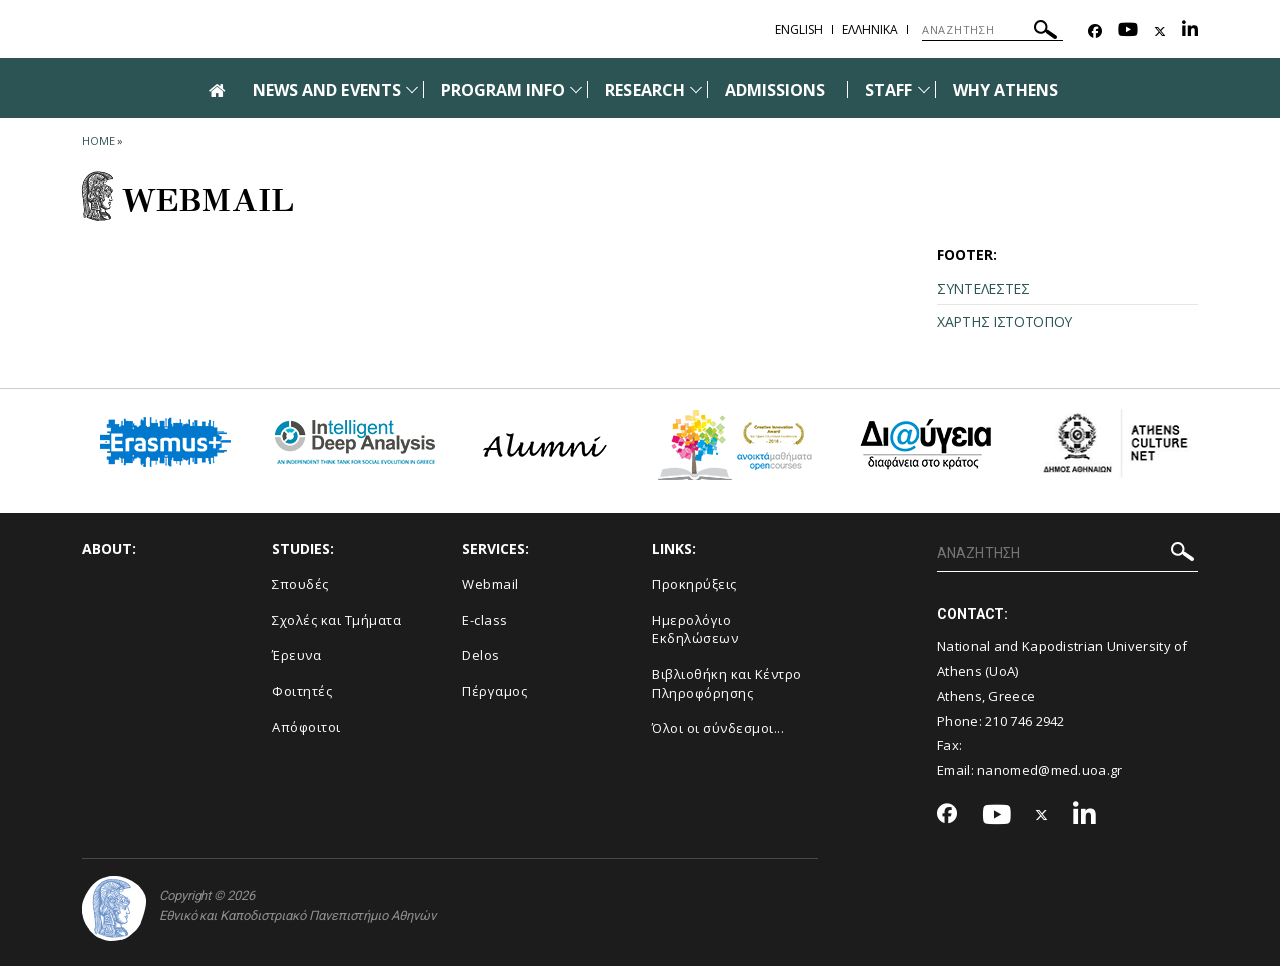 This screenshot has height=966, width=1280. What do you see at coordinates (695, 629) in the screenshot?
I see `Ημερολόγιο Εκδηλώσεων` at bounding box center [695, 629].